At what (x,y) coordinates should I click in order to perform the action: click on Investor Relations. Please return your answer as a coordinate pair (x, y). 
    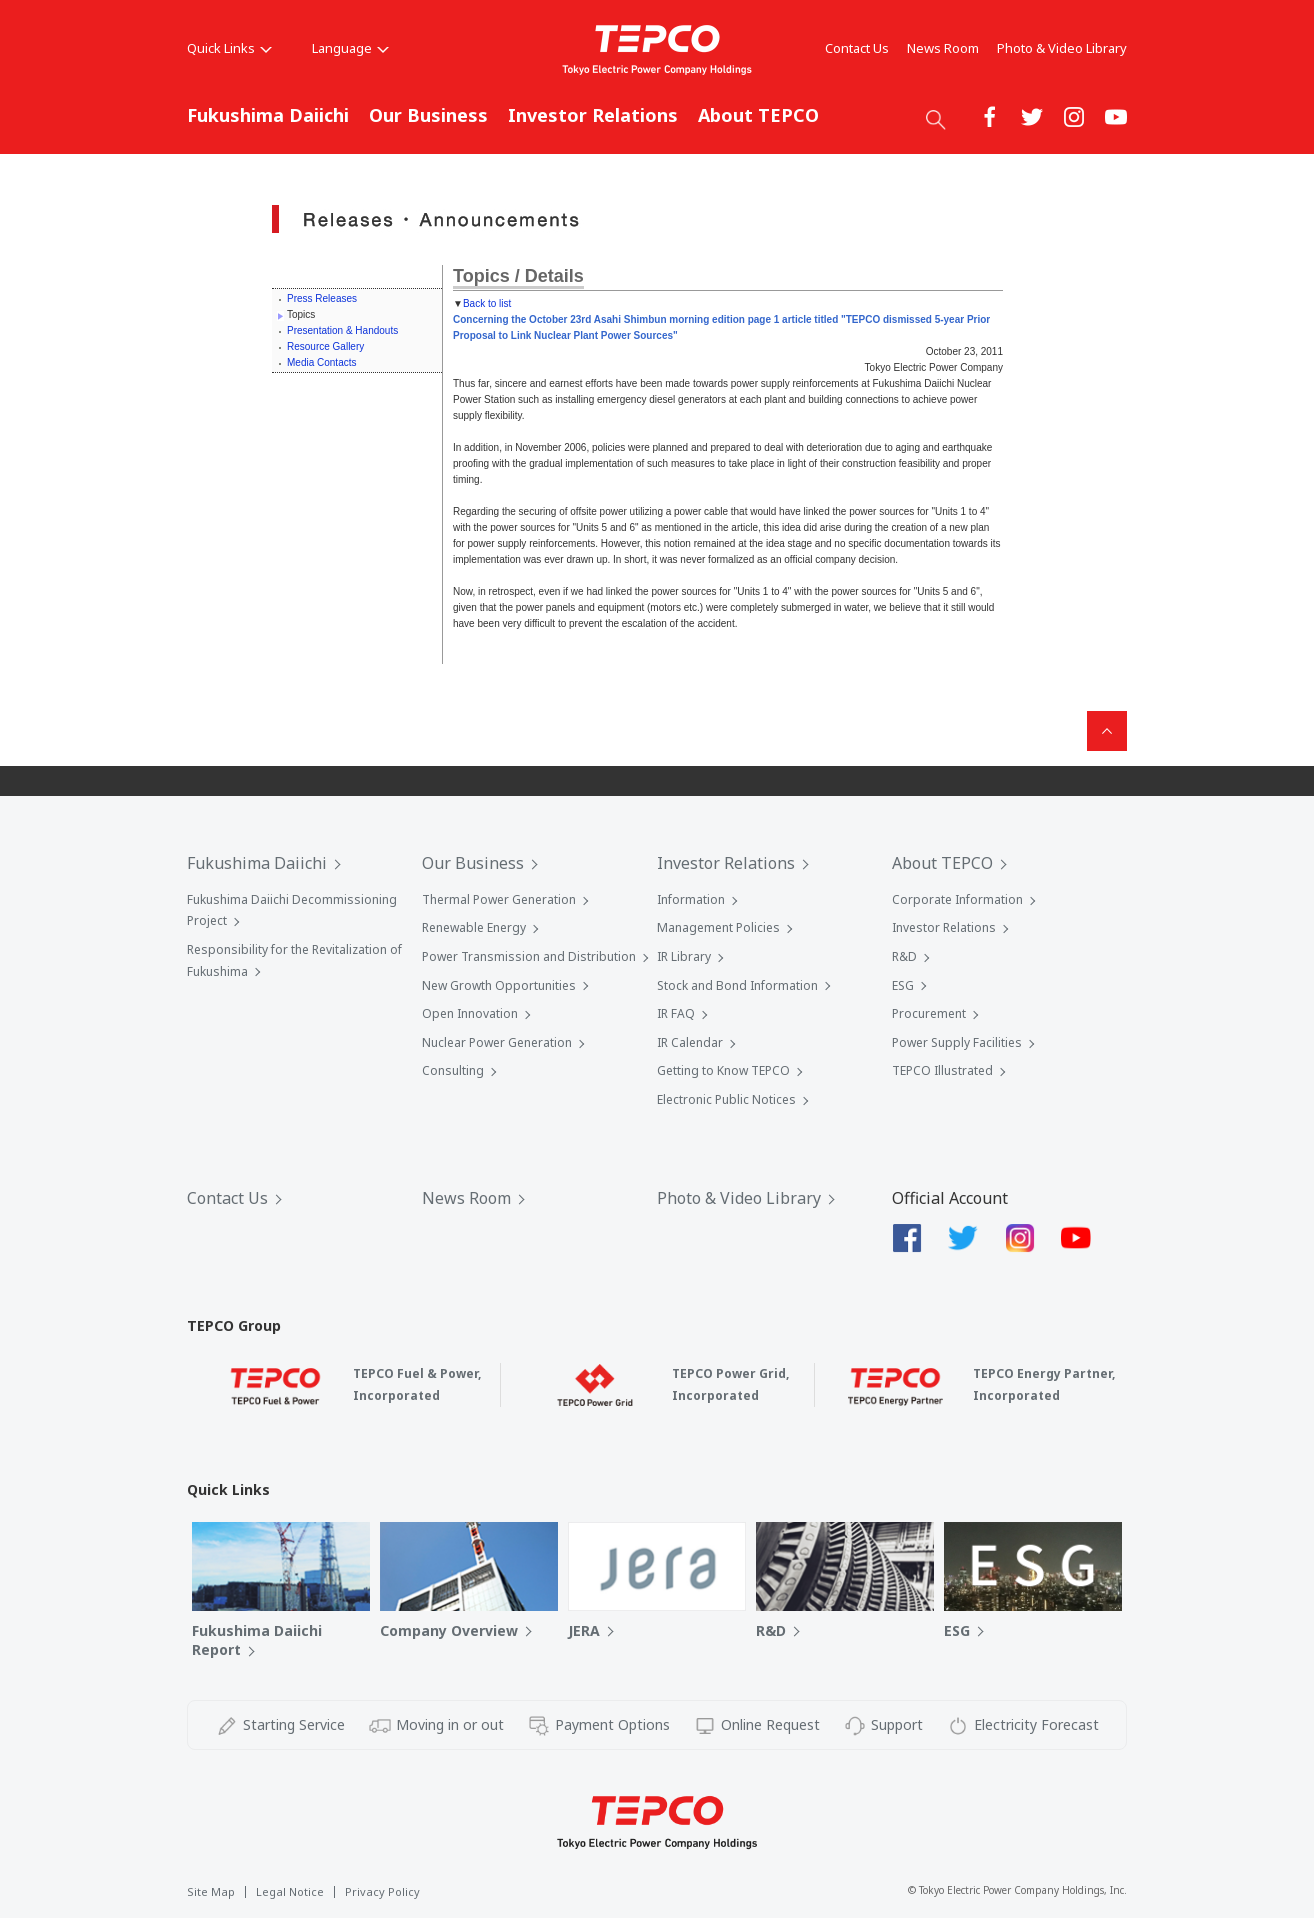
    Looking at the image, I should click on (593, 115).